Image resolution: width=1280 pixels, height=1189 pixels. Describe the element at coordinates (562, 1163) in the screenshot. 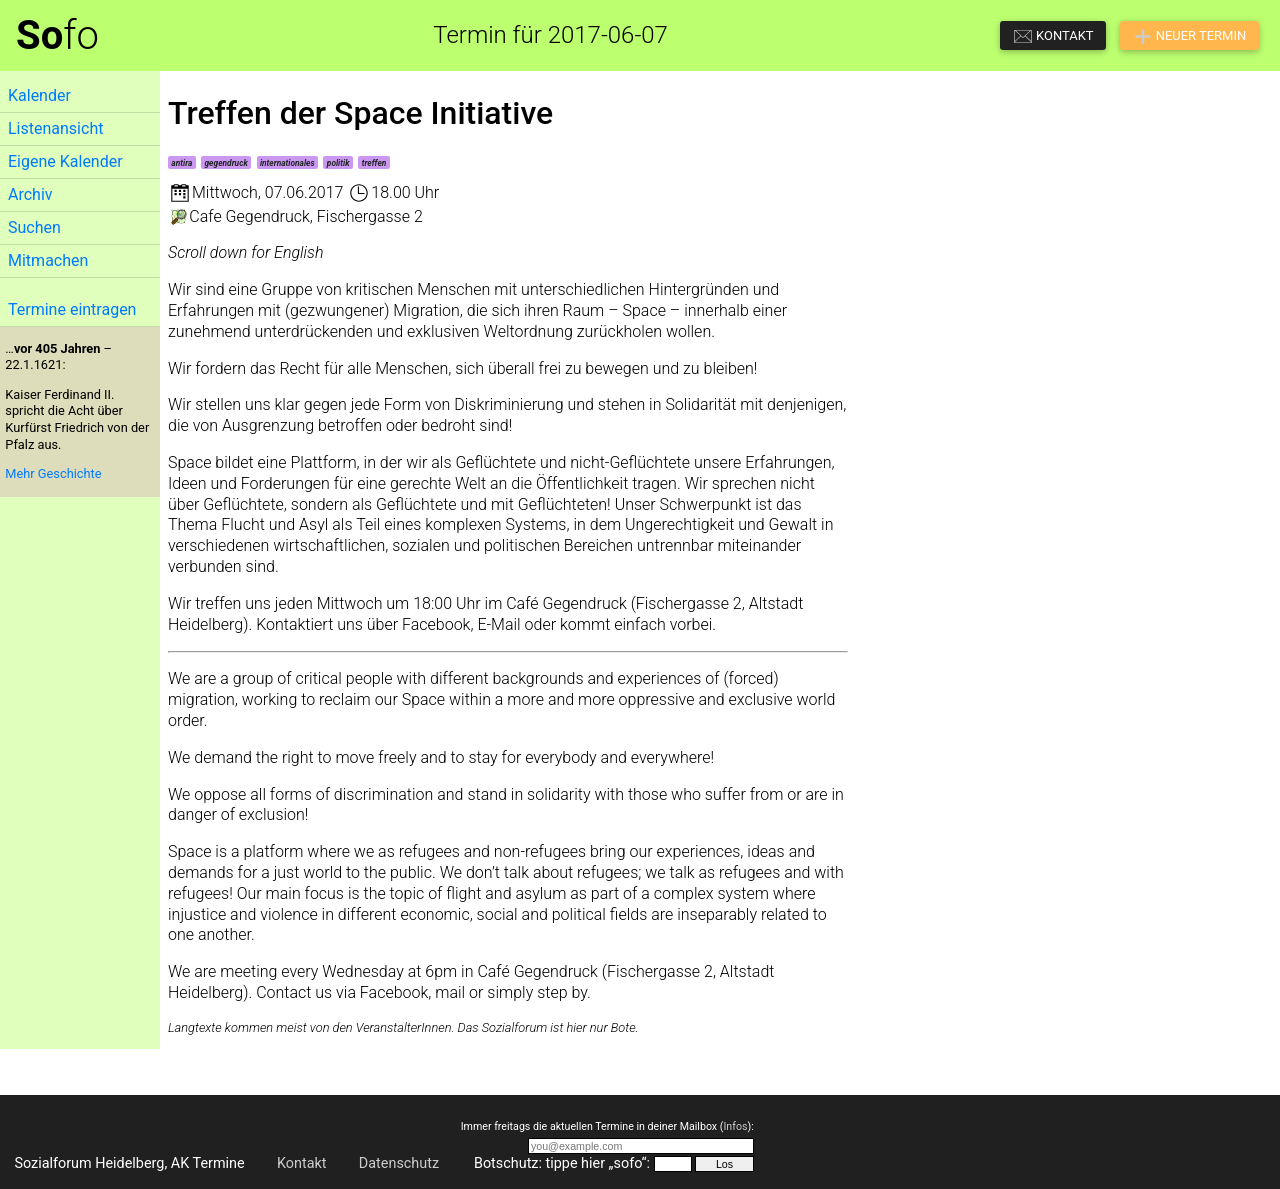

I see `Botschutz: tippe hier „sofo“:` at that location.